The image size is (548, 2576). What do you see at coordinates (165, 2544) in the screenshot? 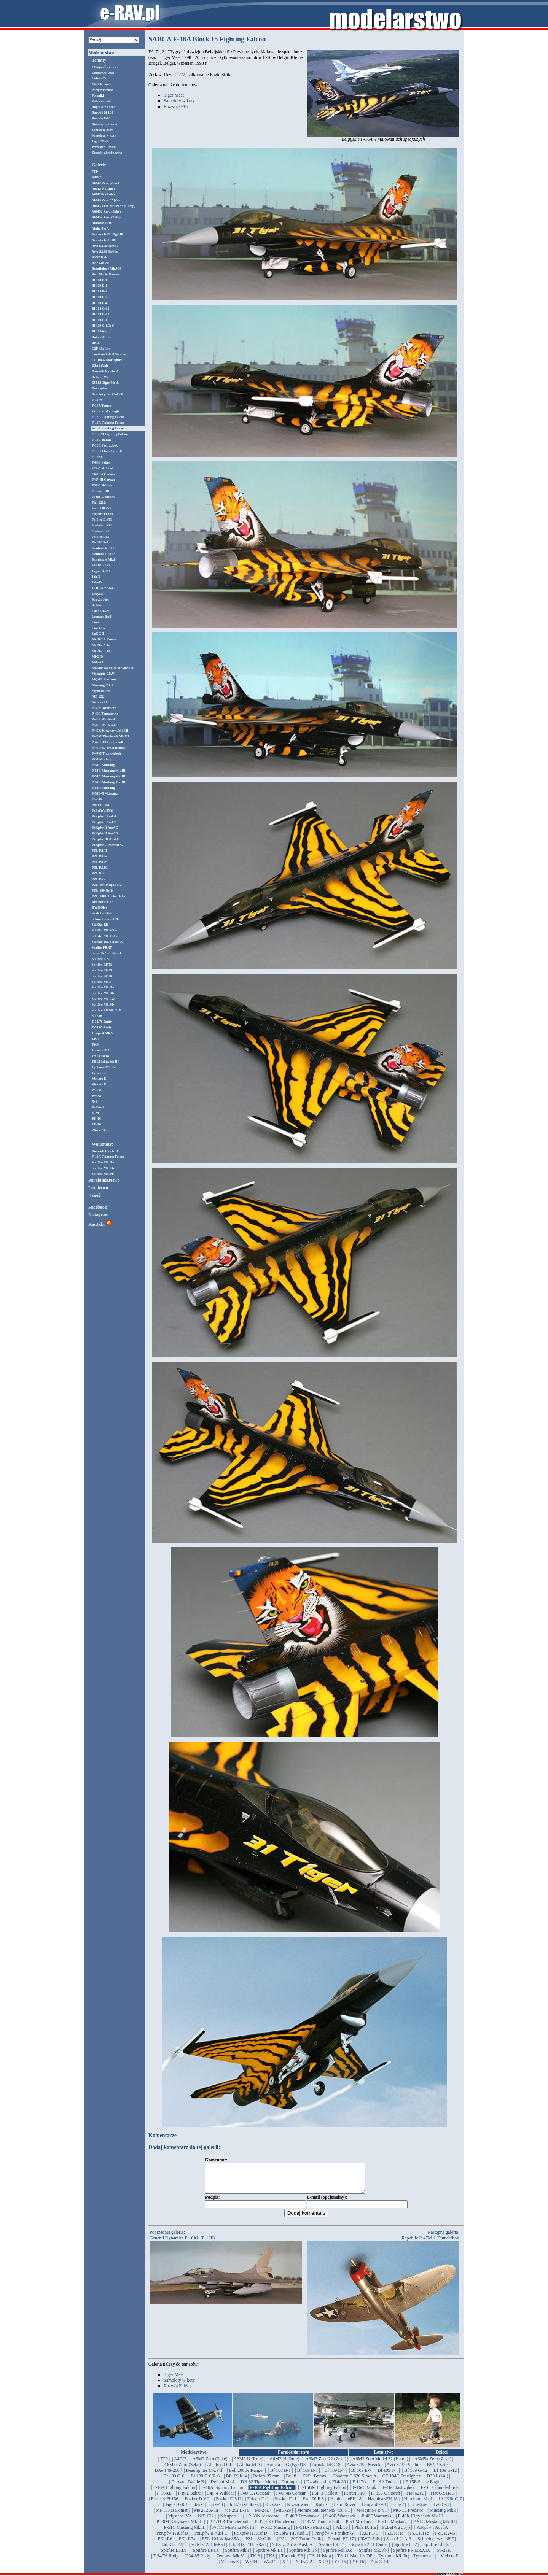
I see `| PZL P.6 |` at bounding box center [165, 2544].